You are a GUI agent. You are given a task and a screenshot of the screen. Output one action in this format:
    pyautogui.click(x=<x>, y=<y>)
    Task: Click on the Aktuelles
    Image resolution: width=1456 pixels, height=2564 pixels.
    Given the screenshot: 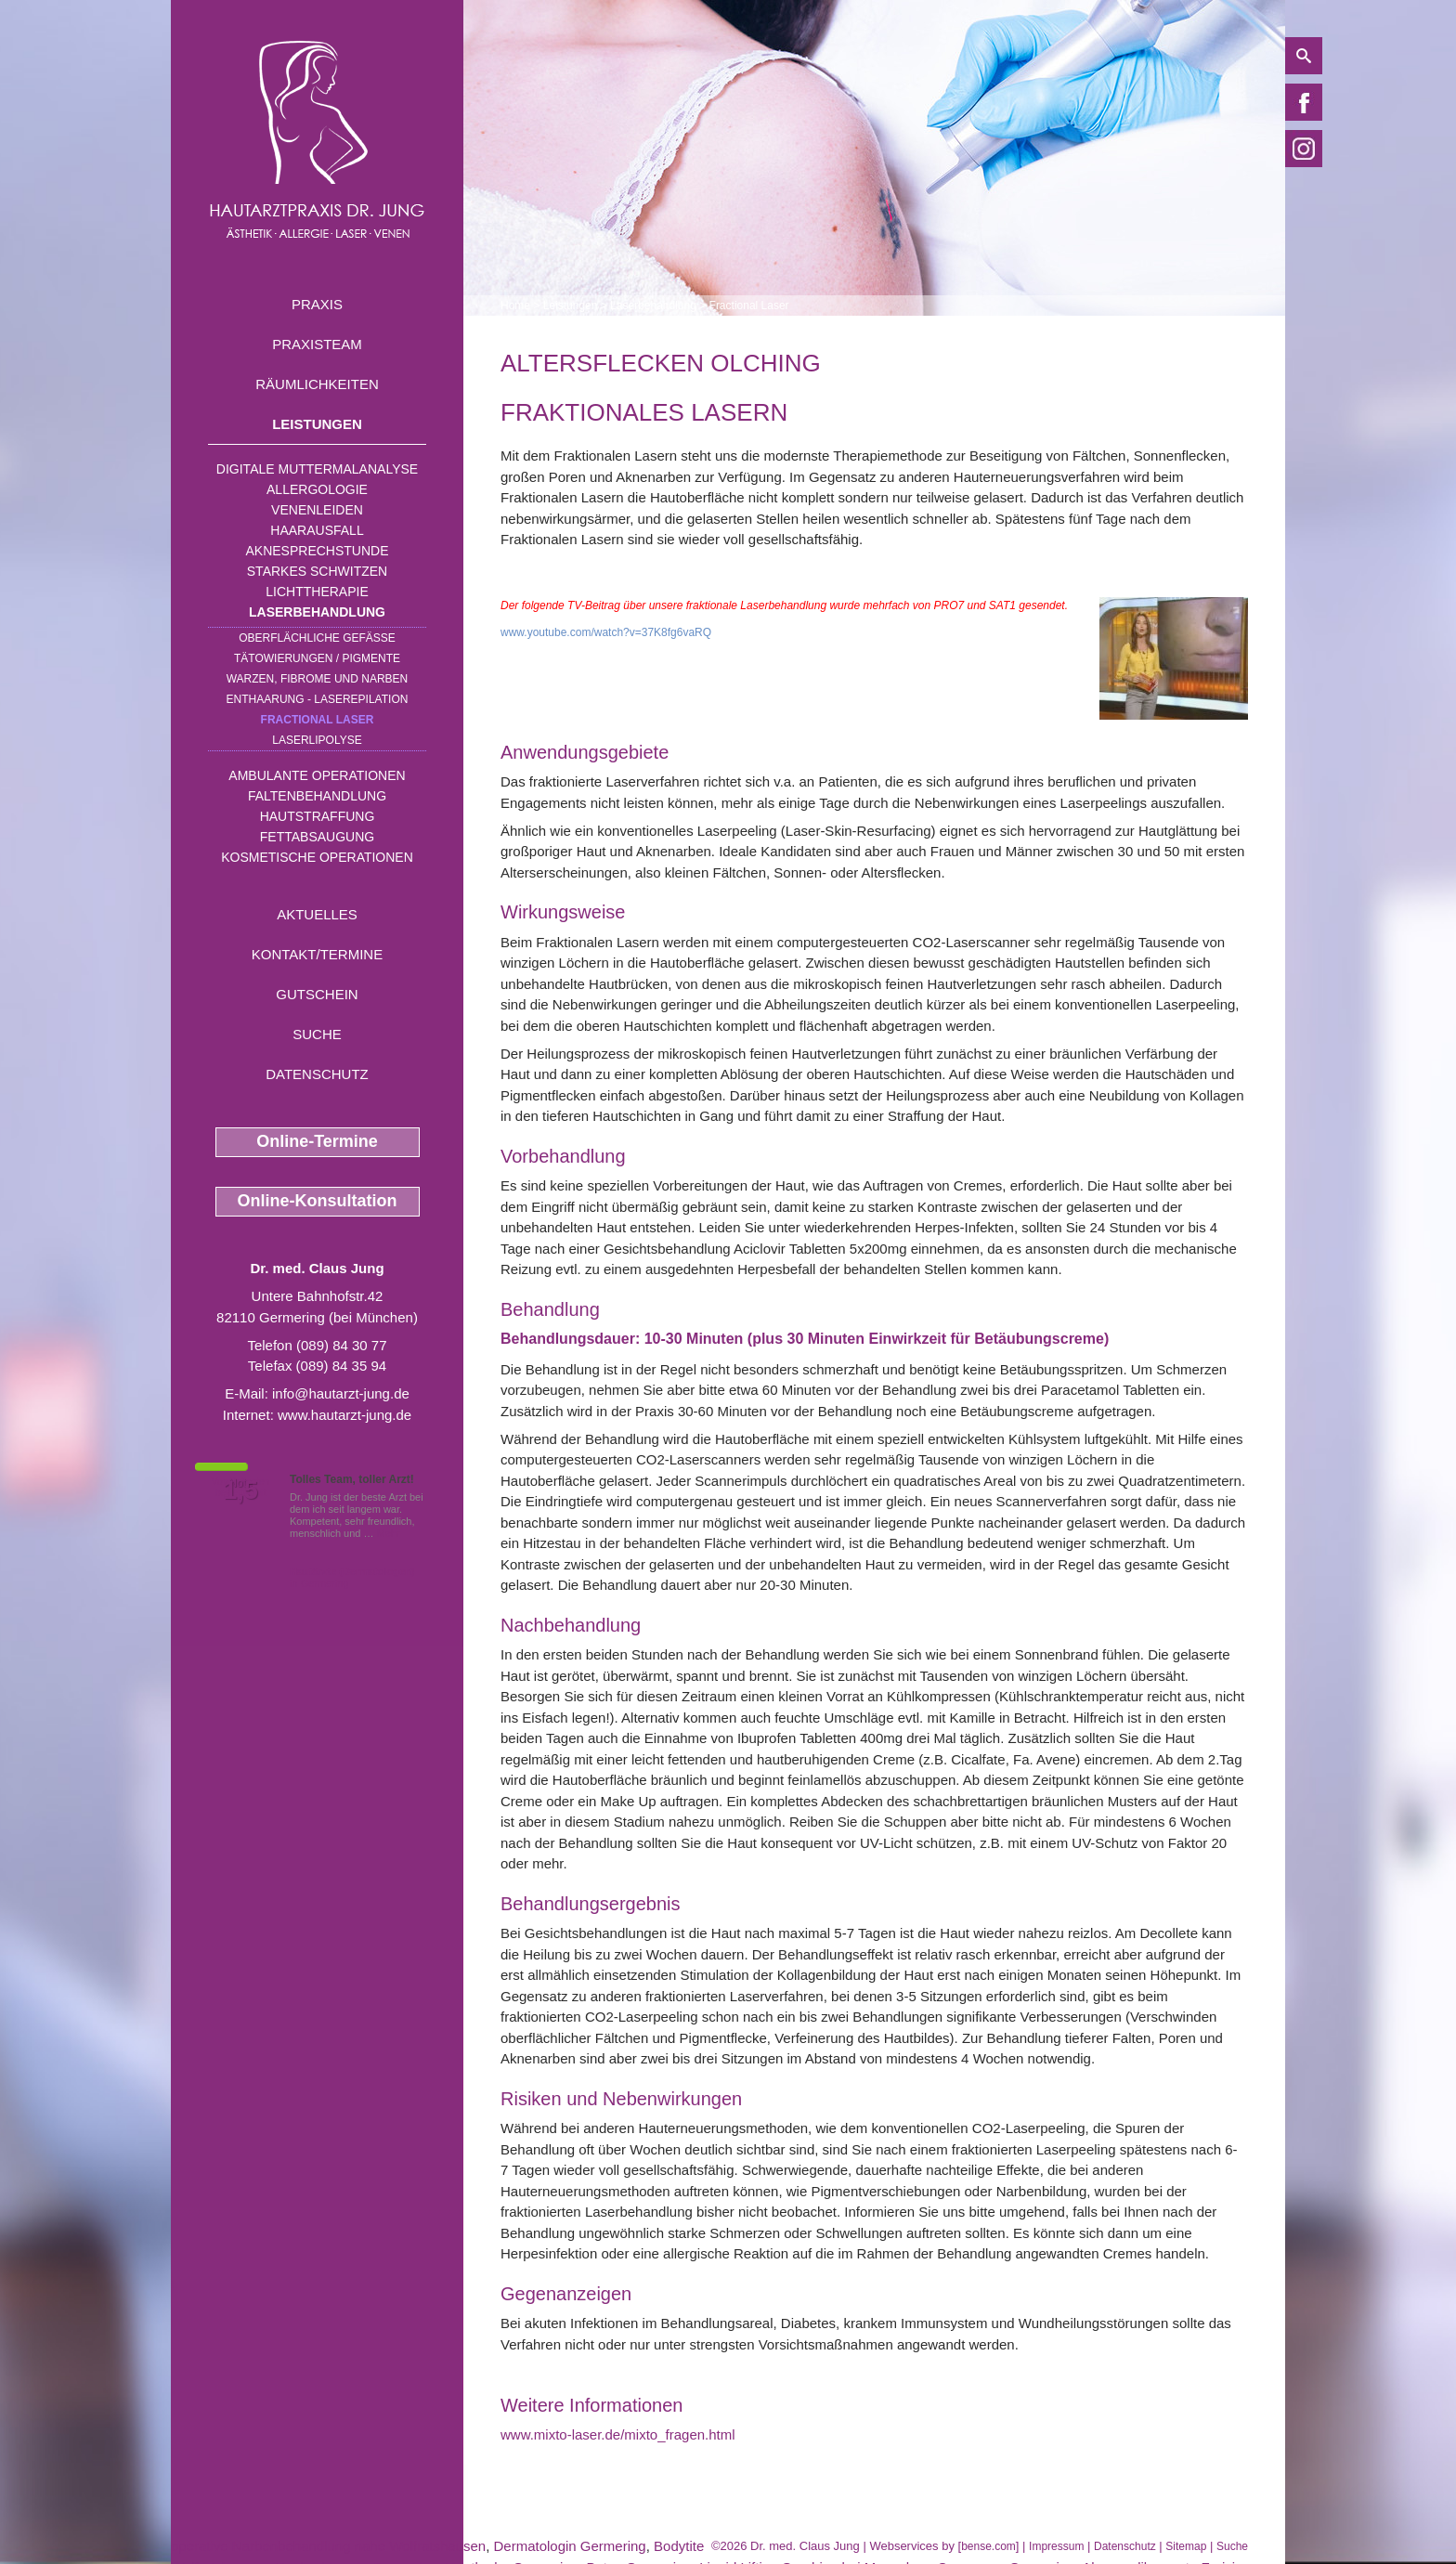 What is the action you would take?
    pyautogui.click(x=317, y=914)
    